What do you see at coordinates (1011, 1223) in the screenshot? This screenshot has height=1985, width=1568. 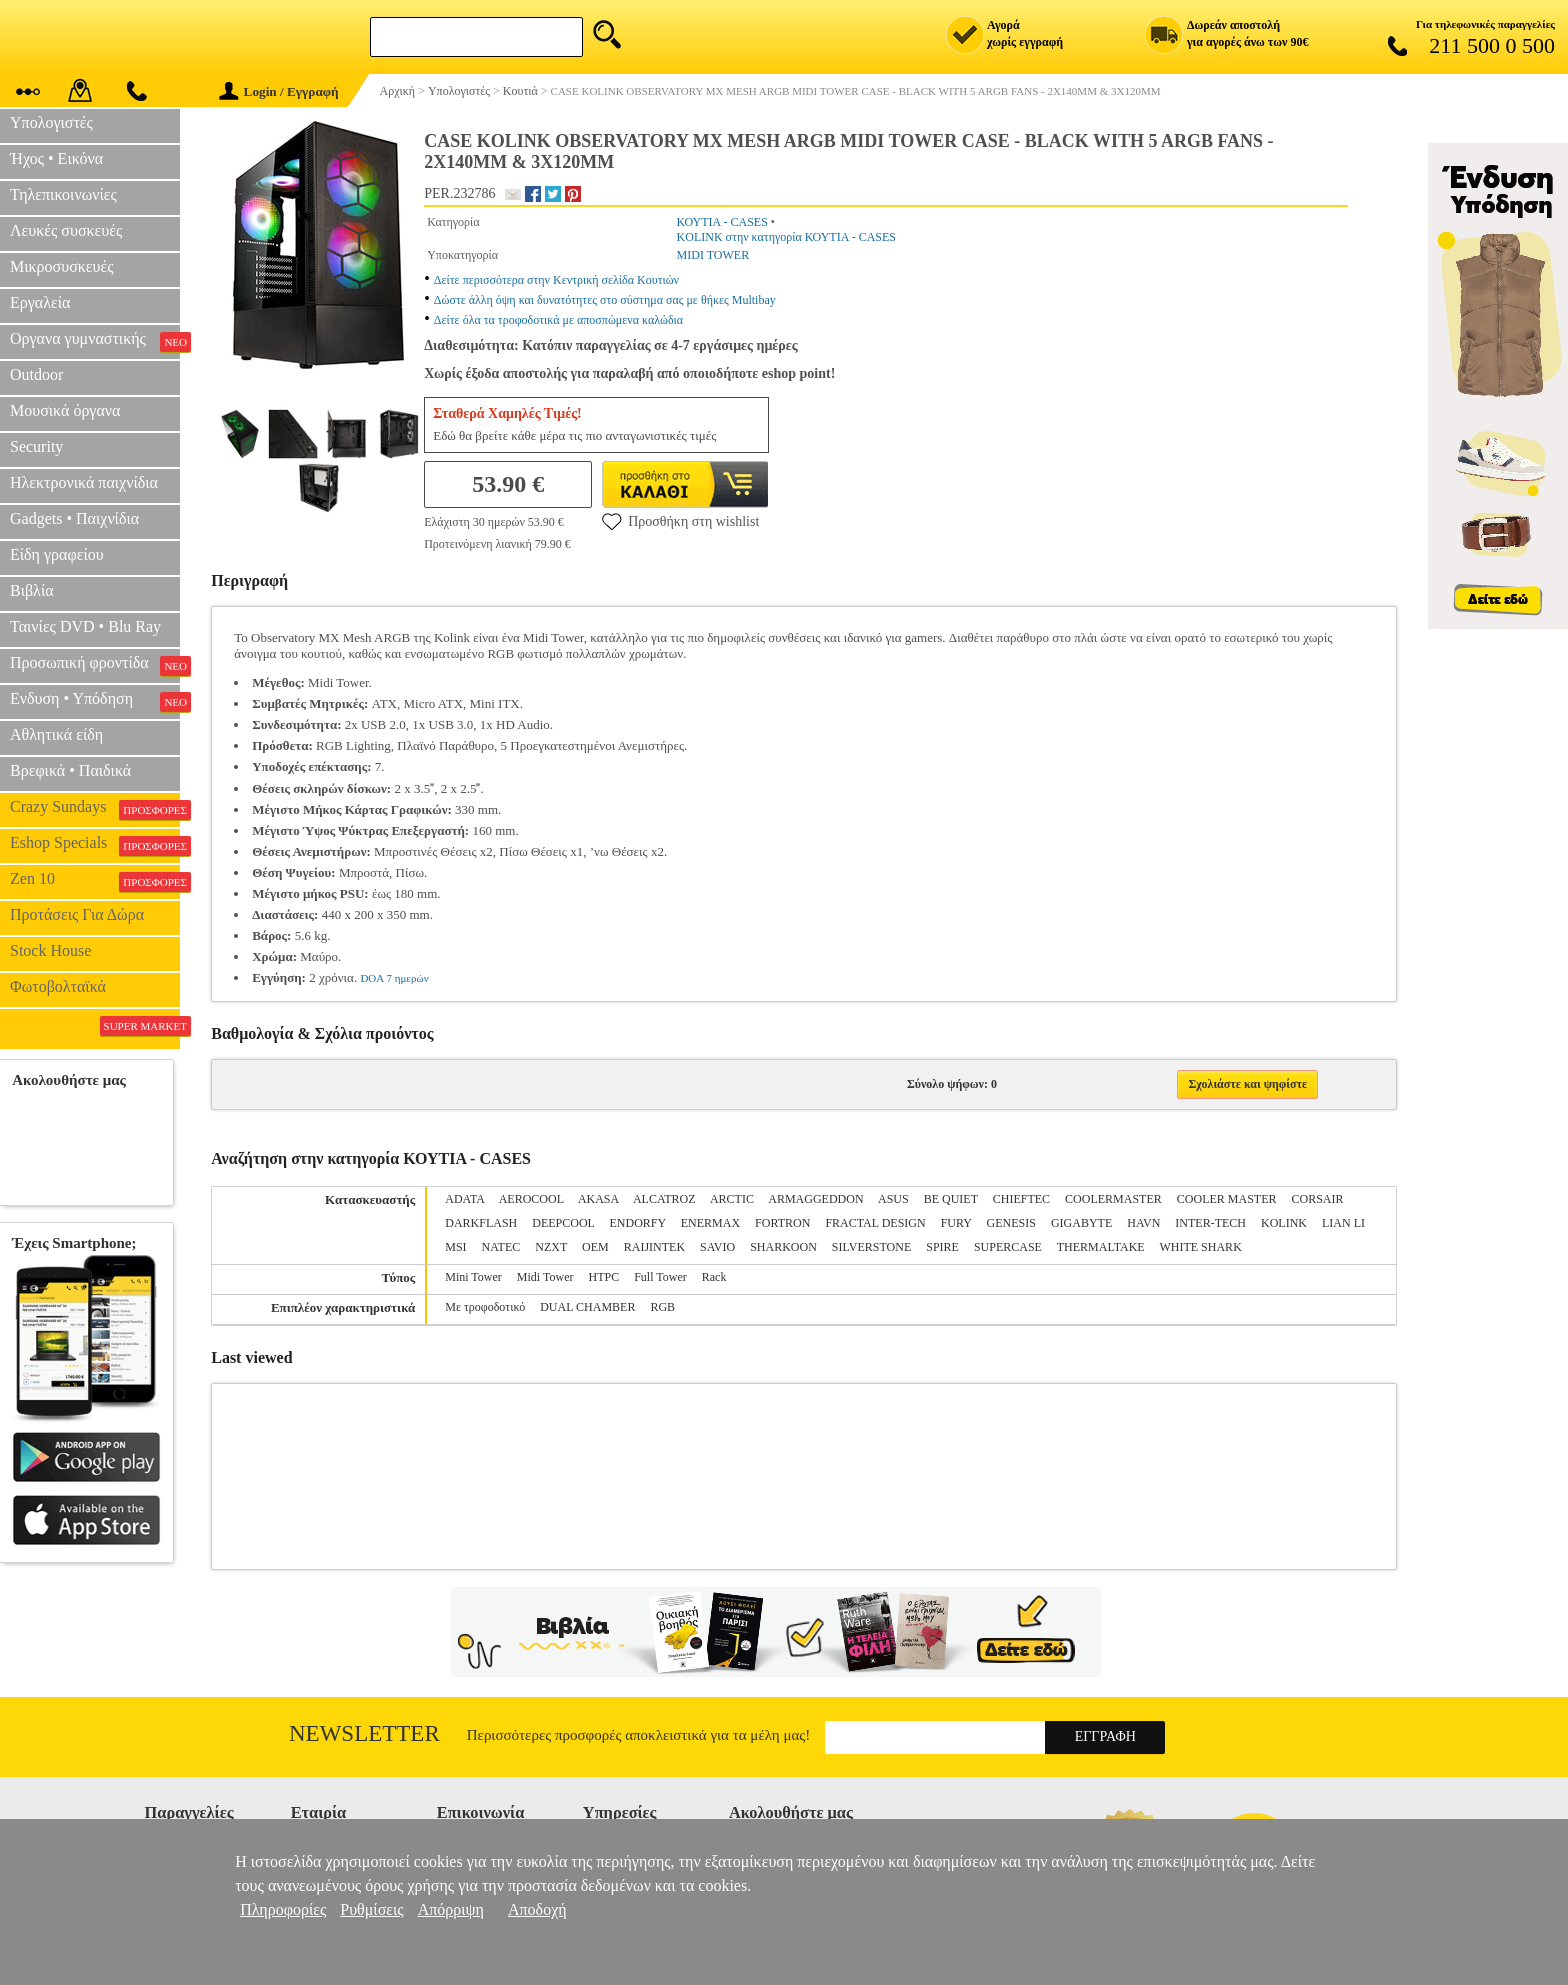 I see `GENESIS` at bounding box center [1011, 1223].